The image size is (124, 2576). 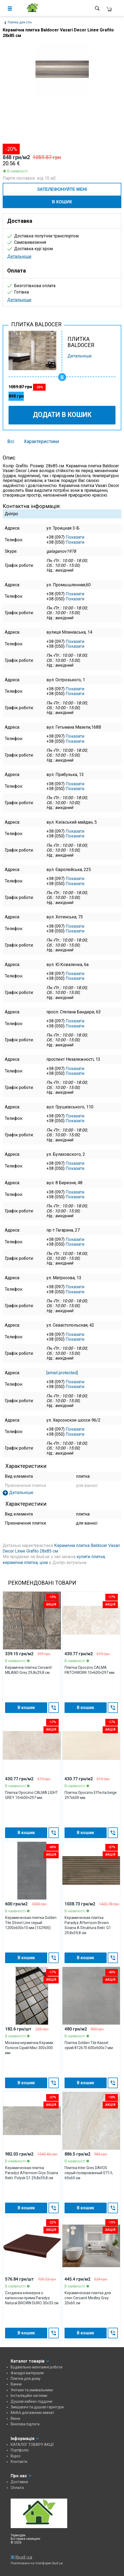 What do you see at coordinates (62, 1372) in the screenshot?
I see `[email protected]` at bounding box center [62, 1372].